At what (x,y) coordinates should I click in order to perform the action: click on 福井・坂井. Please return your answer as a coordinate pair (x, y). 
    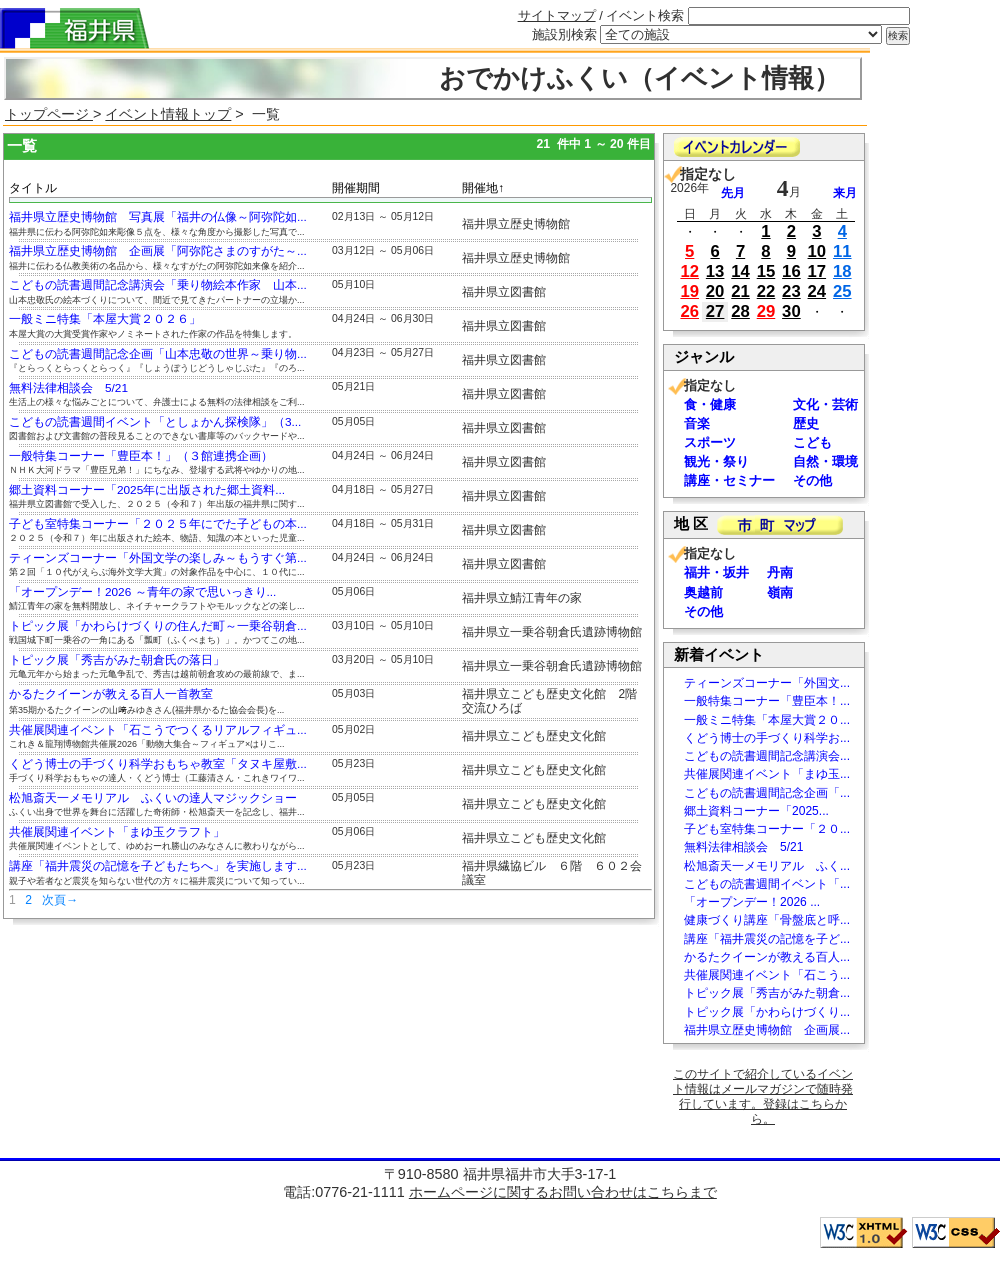
    Looking at the image, I should click on (716, 572).